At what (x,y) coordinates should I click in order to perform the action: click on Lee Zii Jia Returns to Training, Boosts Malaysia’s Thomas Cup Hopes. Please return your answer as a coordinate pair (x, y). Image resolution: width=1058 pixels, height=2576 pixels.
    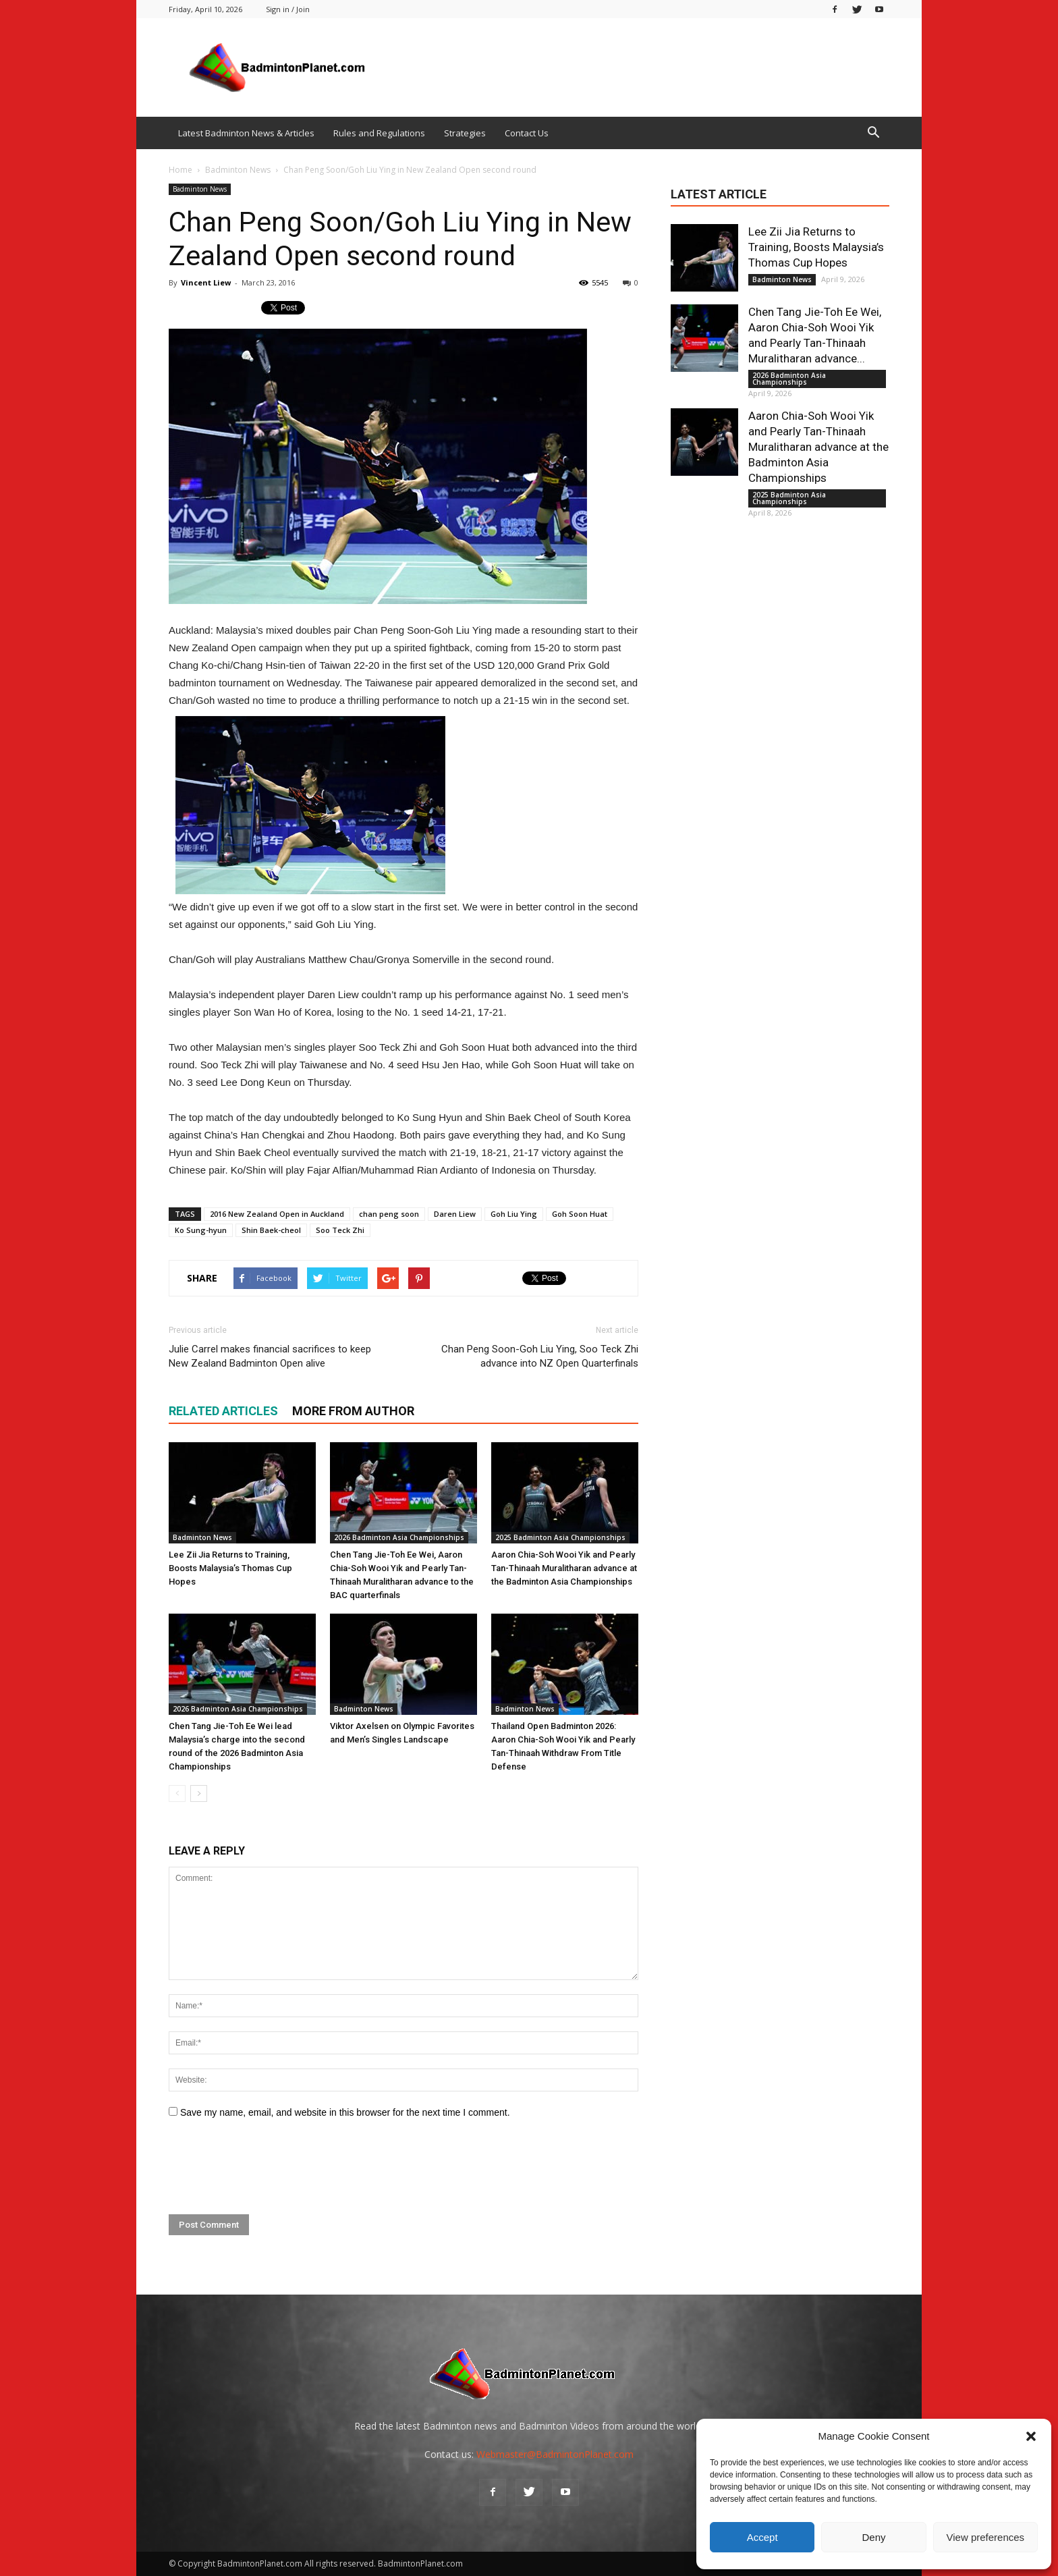
    Looking at the image, I should click on (230, 1568).